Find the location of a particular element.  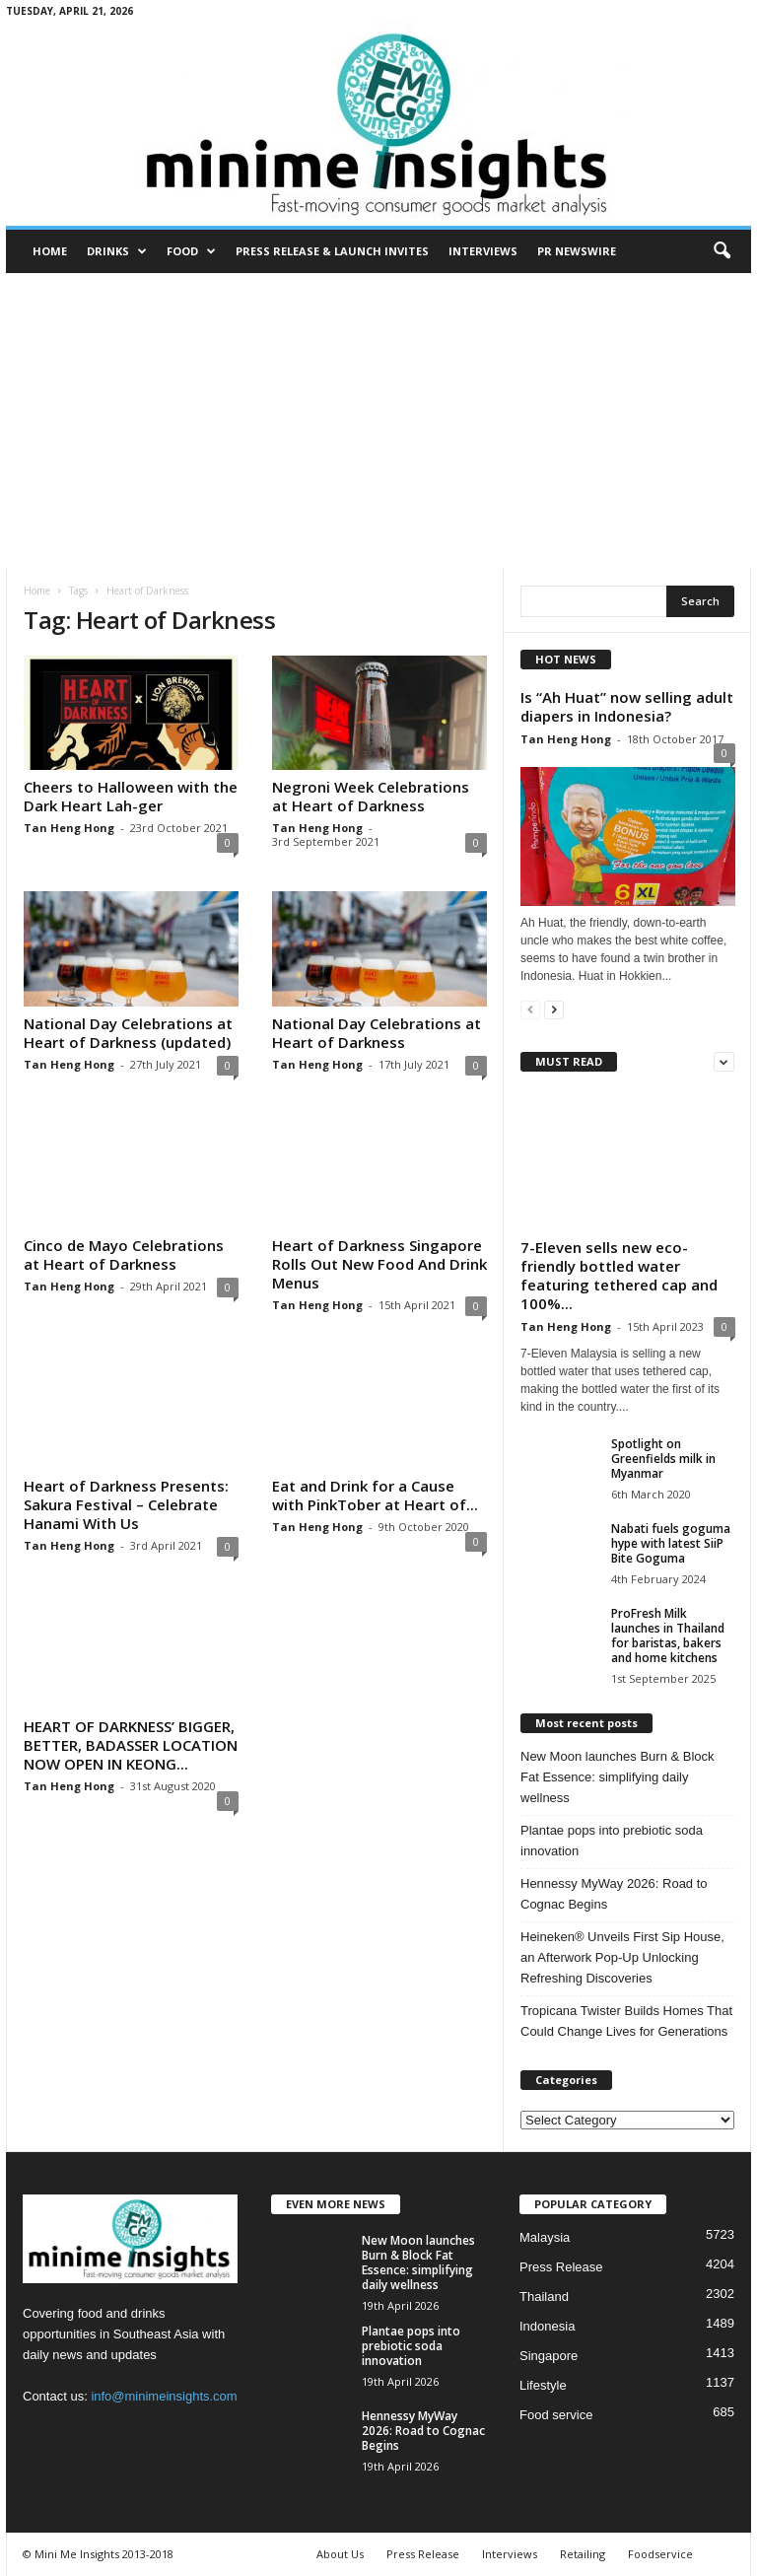

Retailing is located at coordinates (582, 2553).